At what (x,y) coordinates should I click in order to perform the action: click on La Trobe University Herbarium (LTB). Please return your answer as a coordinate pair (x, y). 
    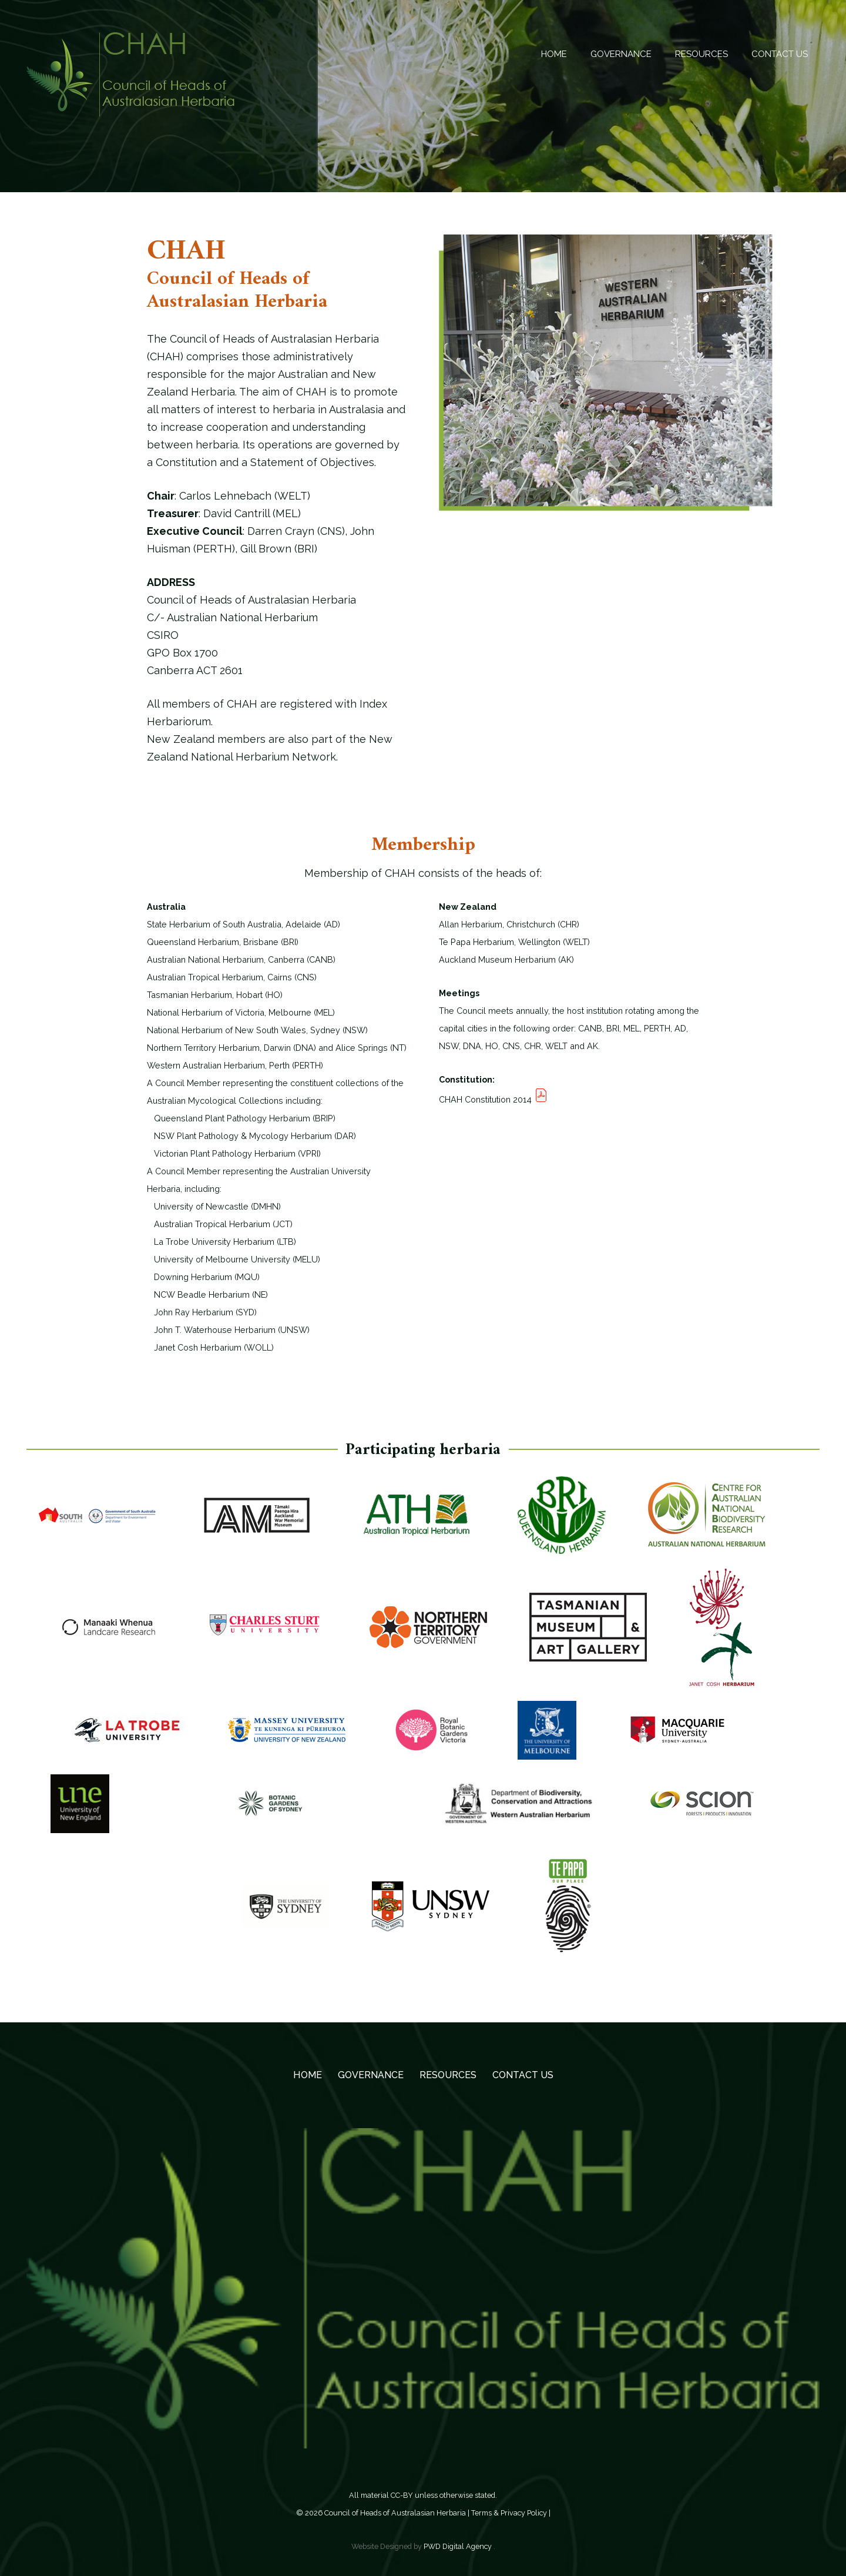
    Looking at the image, I should click on (221, 1242).